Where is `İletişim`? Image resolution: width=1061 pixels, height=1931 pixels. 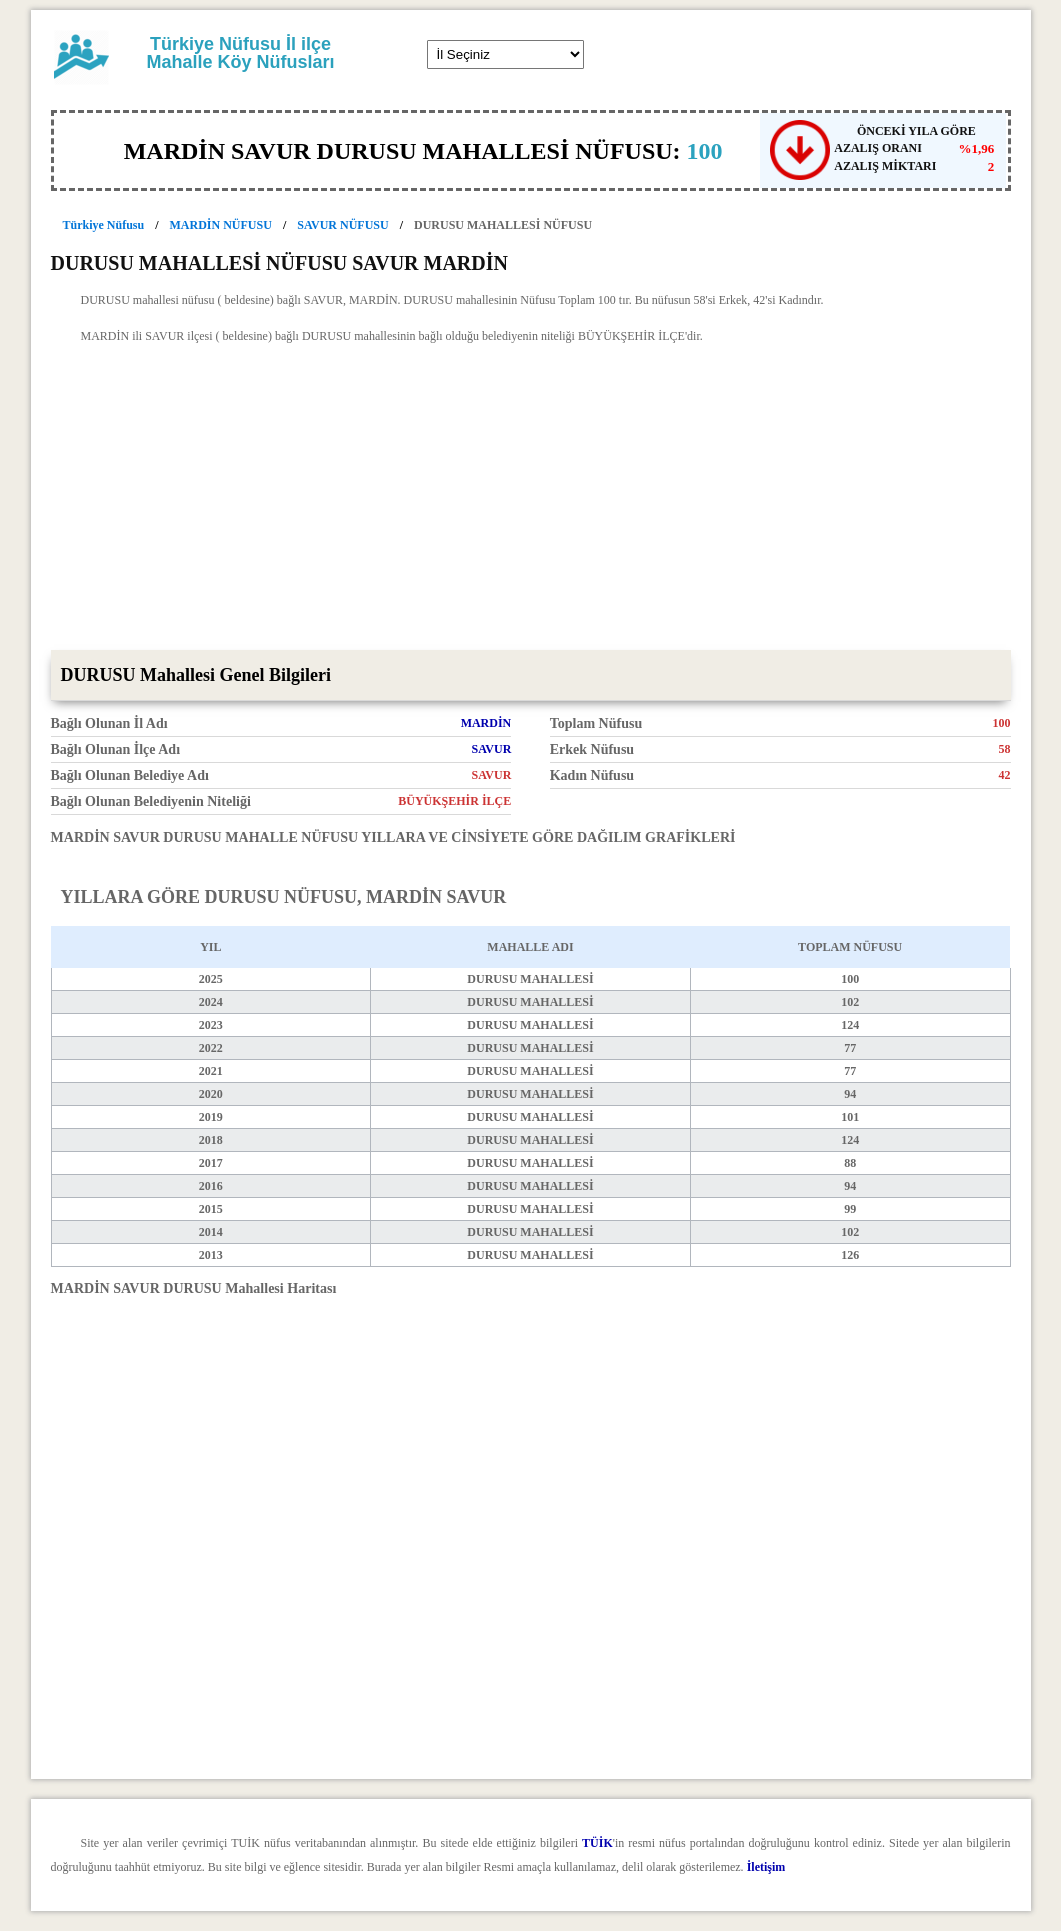
İletişim is located at coordinates (766, 1867).